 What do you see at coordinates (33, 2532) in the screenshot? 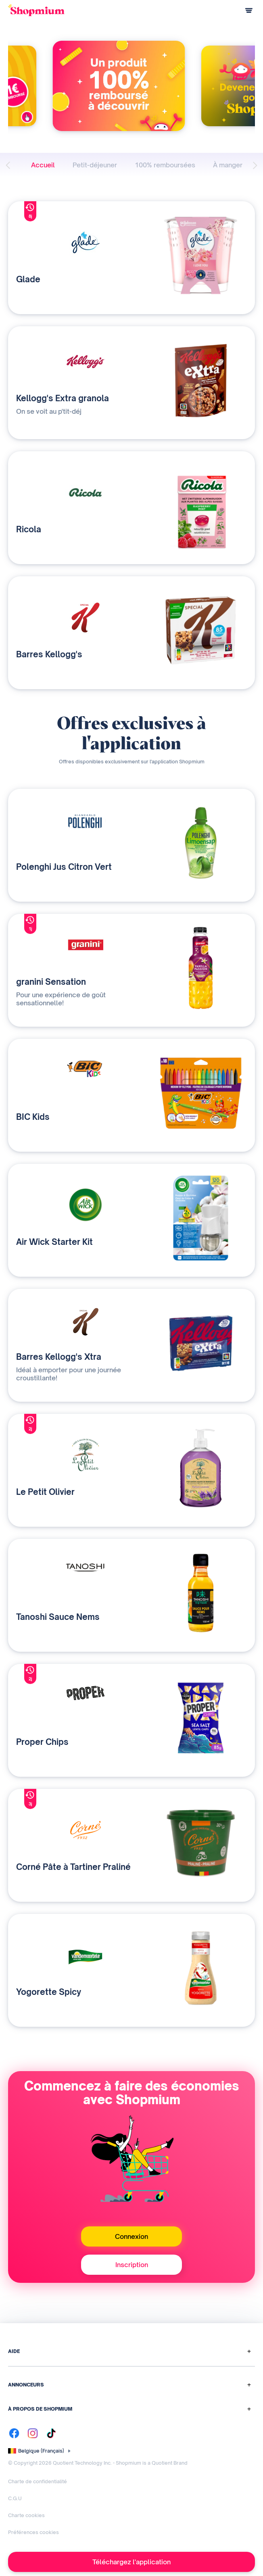
I see `Préférences cookies` at bounding box center [33, 2532].